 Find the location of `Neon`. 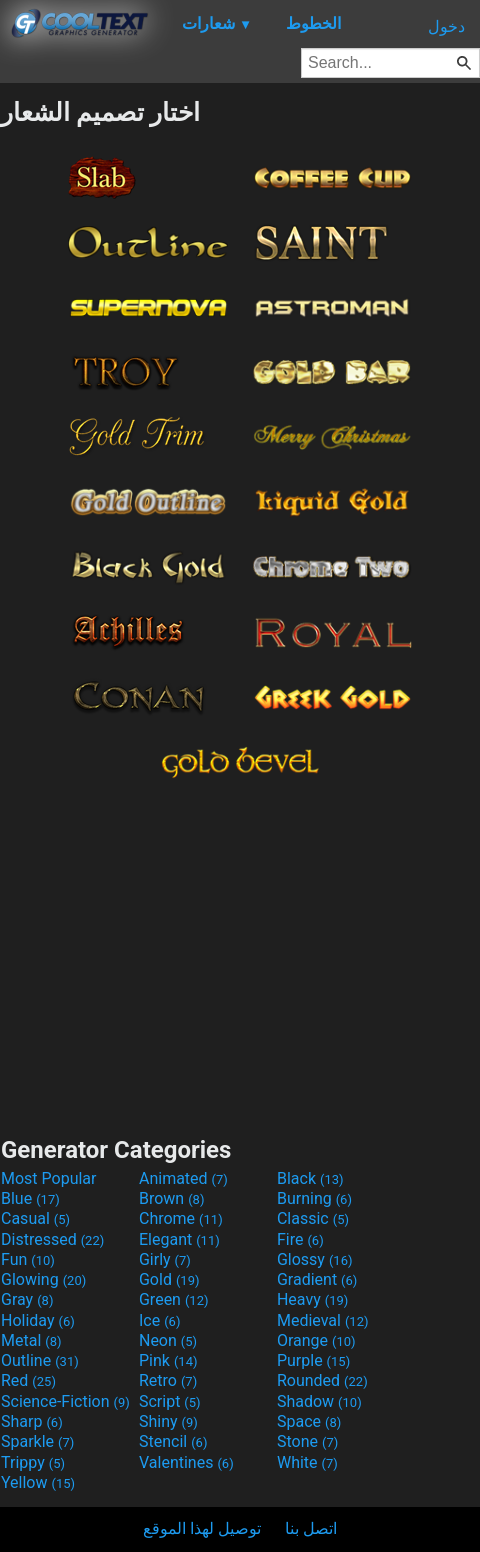

Neon is located at coordinates (168, 1340).